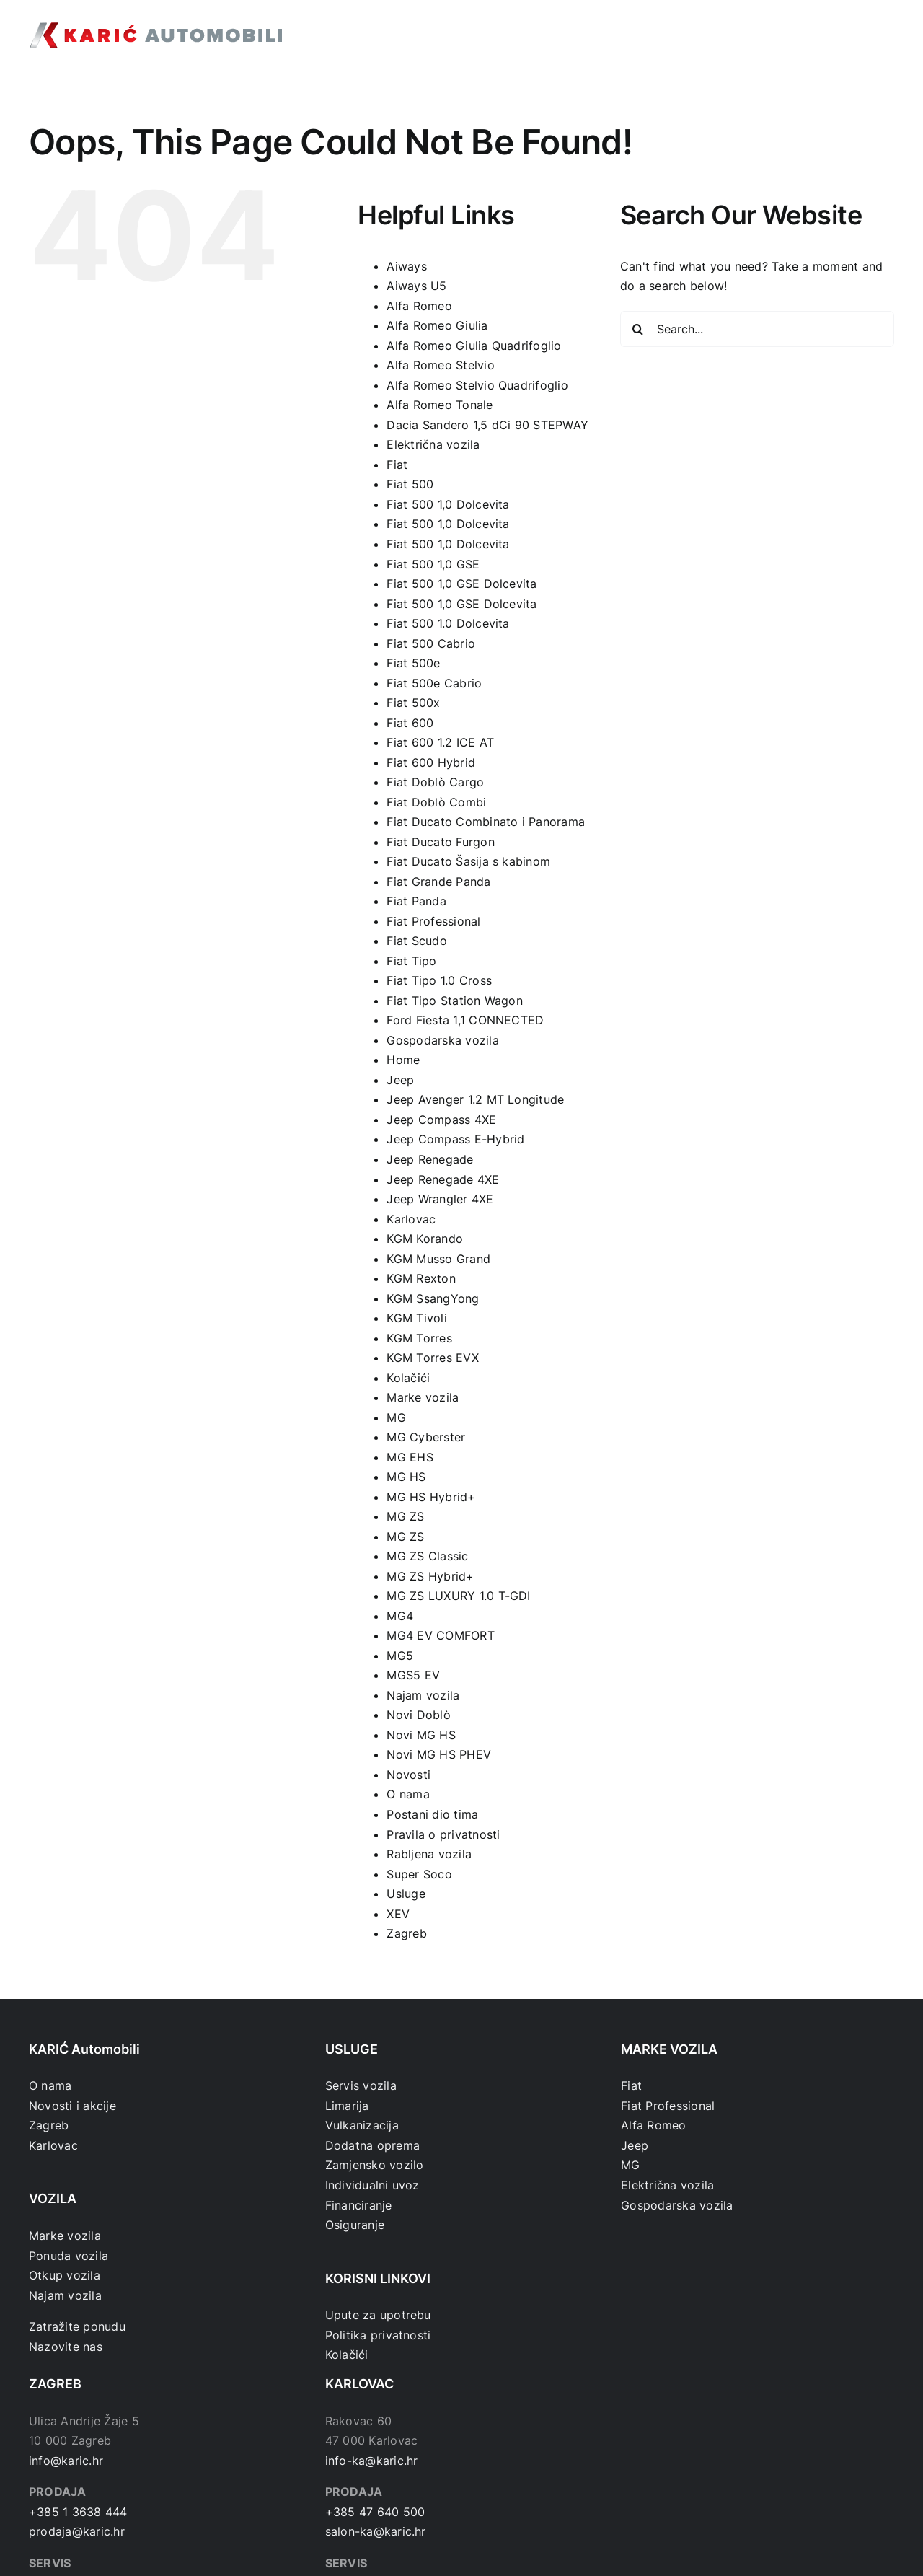  What do you see at coordinates (426, 1437) in the screenshot?
I see `MG Cyberster` at bounding box center [426, 1437].